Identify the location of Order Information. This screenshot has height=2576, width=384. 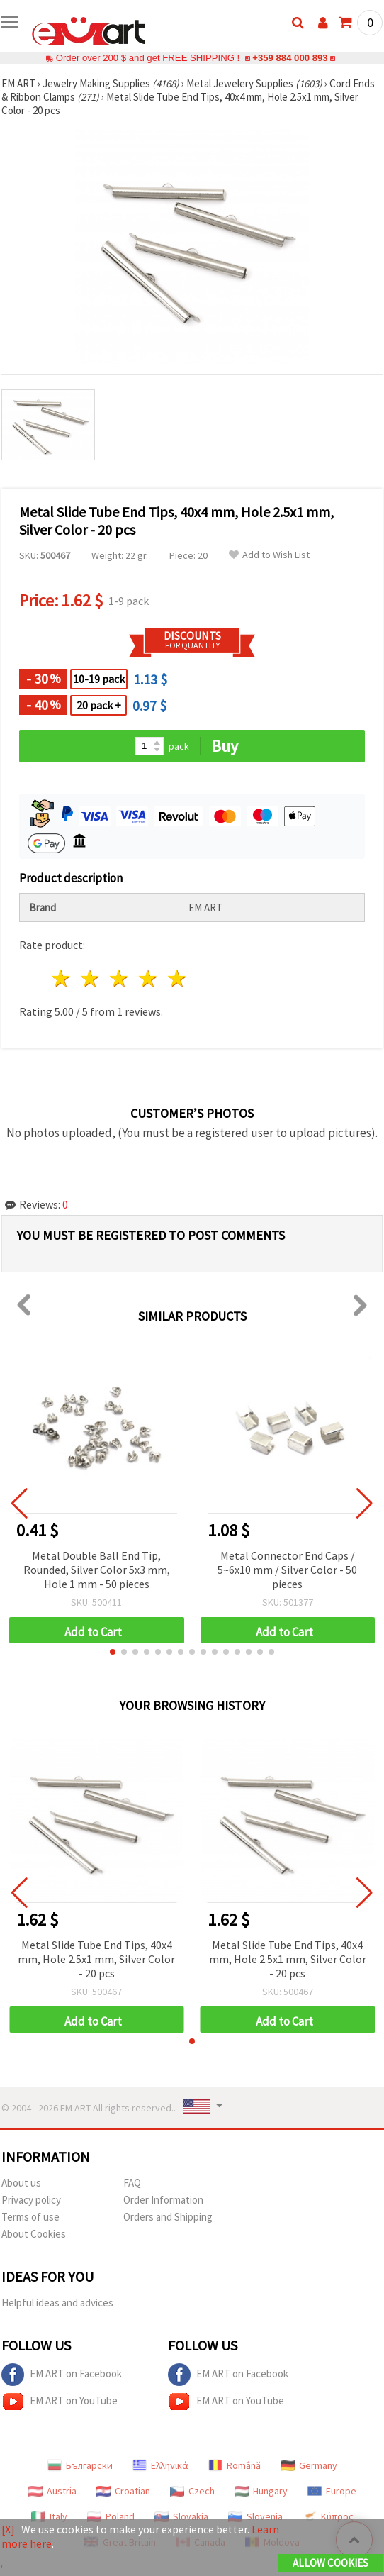
(163, 2199).